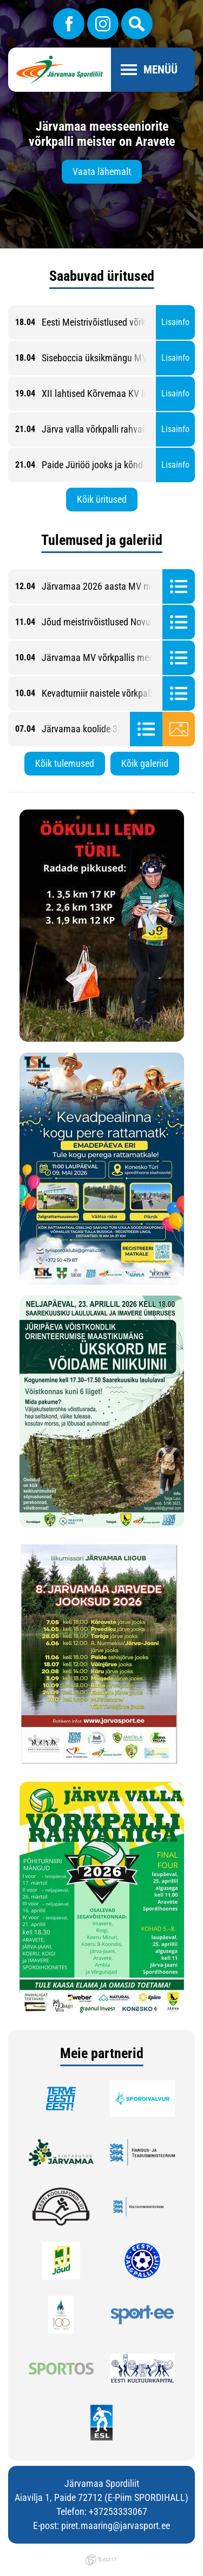 Image resolution: width=203 pixels, height=2576 pixels. Describe the element at coordinates (102, 171) in the screenshot. I see `Vaata lähemalt` at that location.